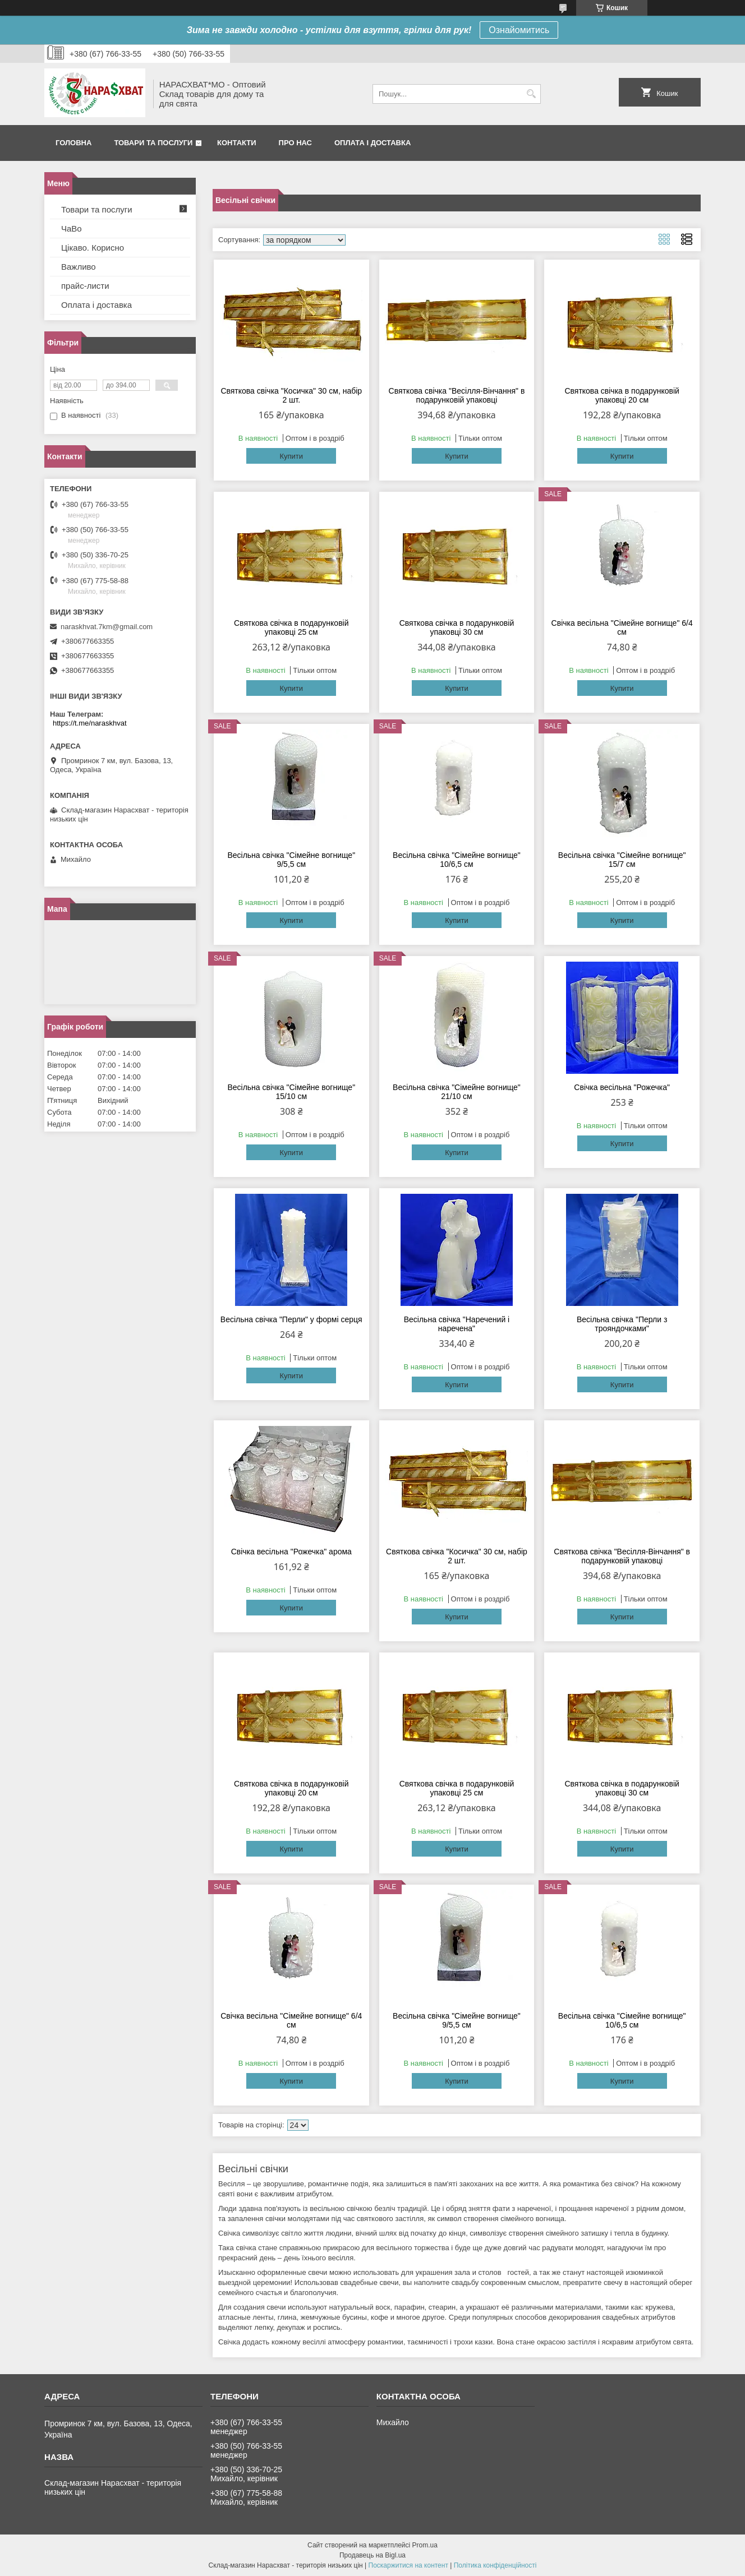  I want to click on Весільна свічка "Сімейне вогнище" 15/7 см, so click(622, 860).